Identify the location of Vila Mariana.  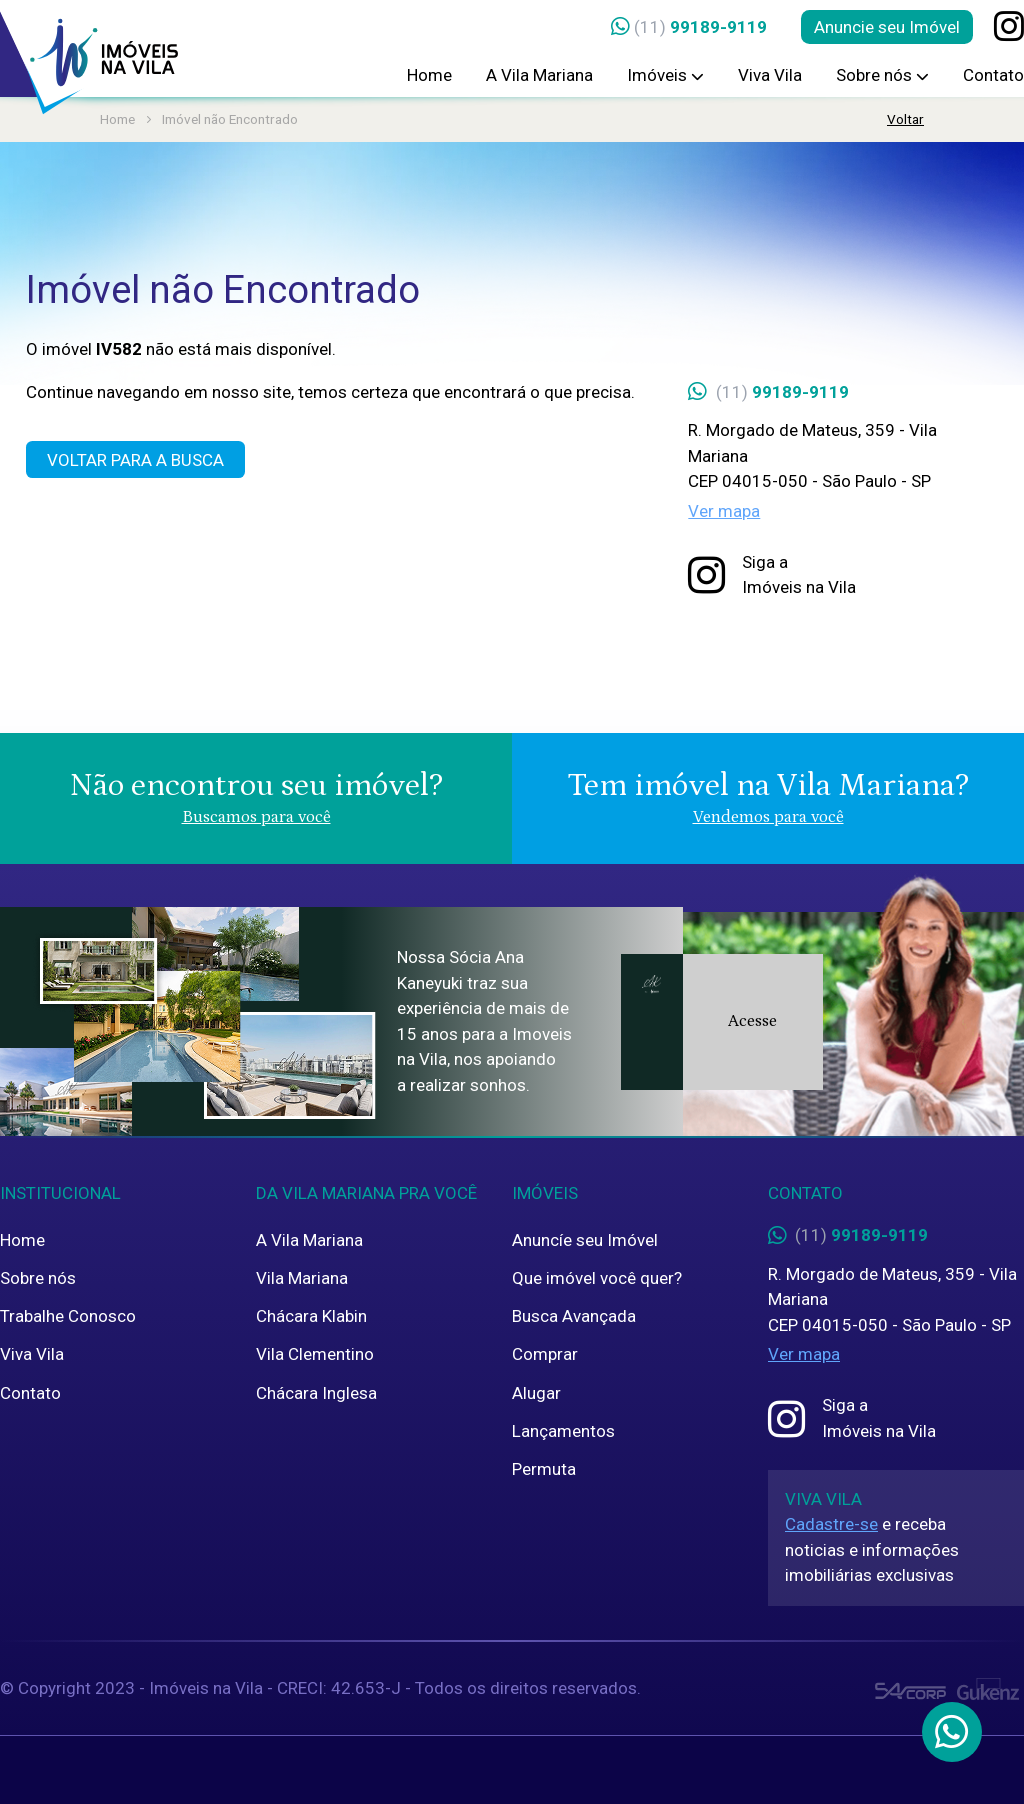
(302, 1278).